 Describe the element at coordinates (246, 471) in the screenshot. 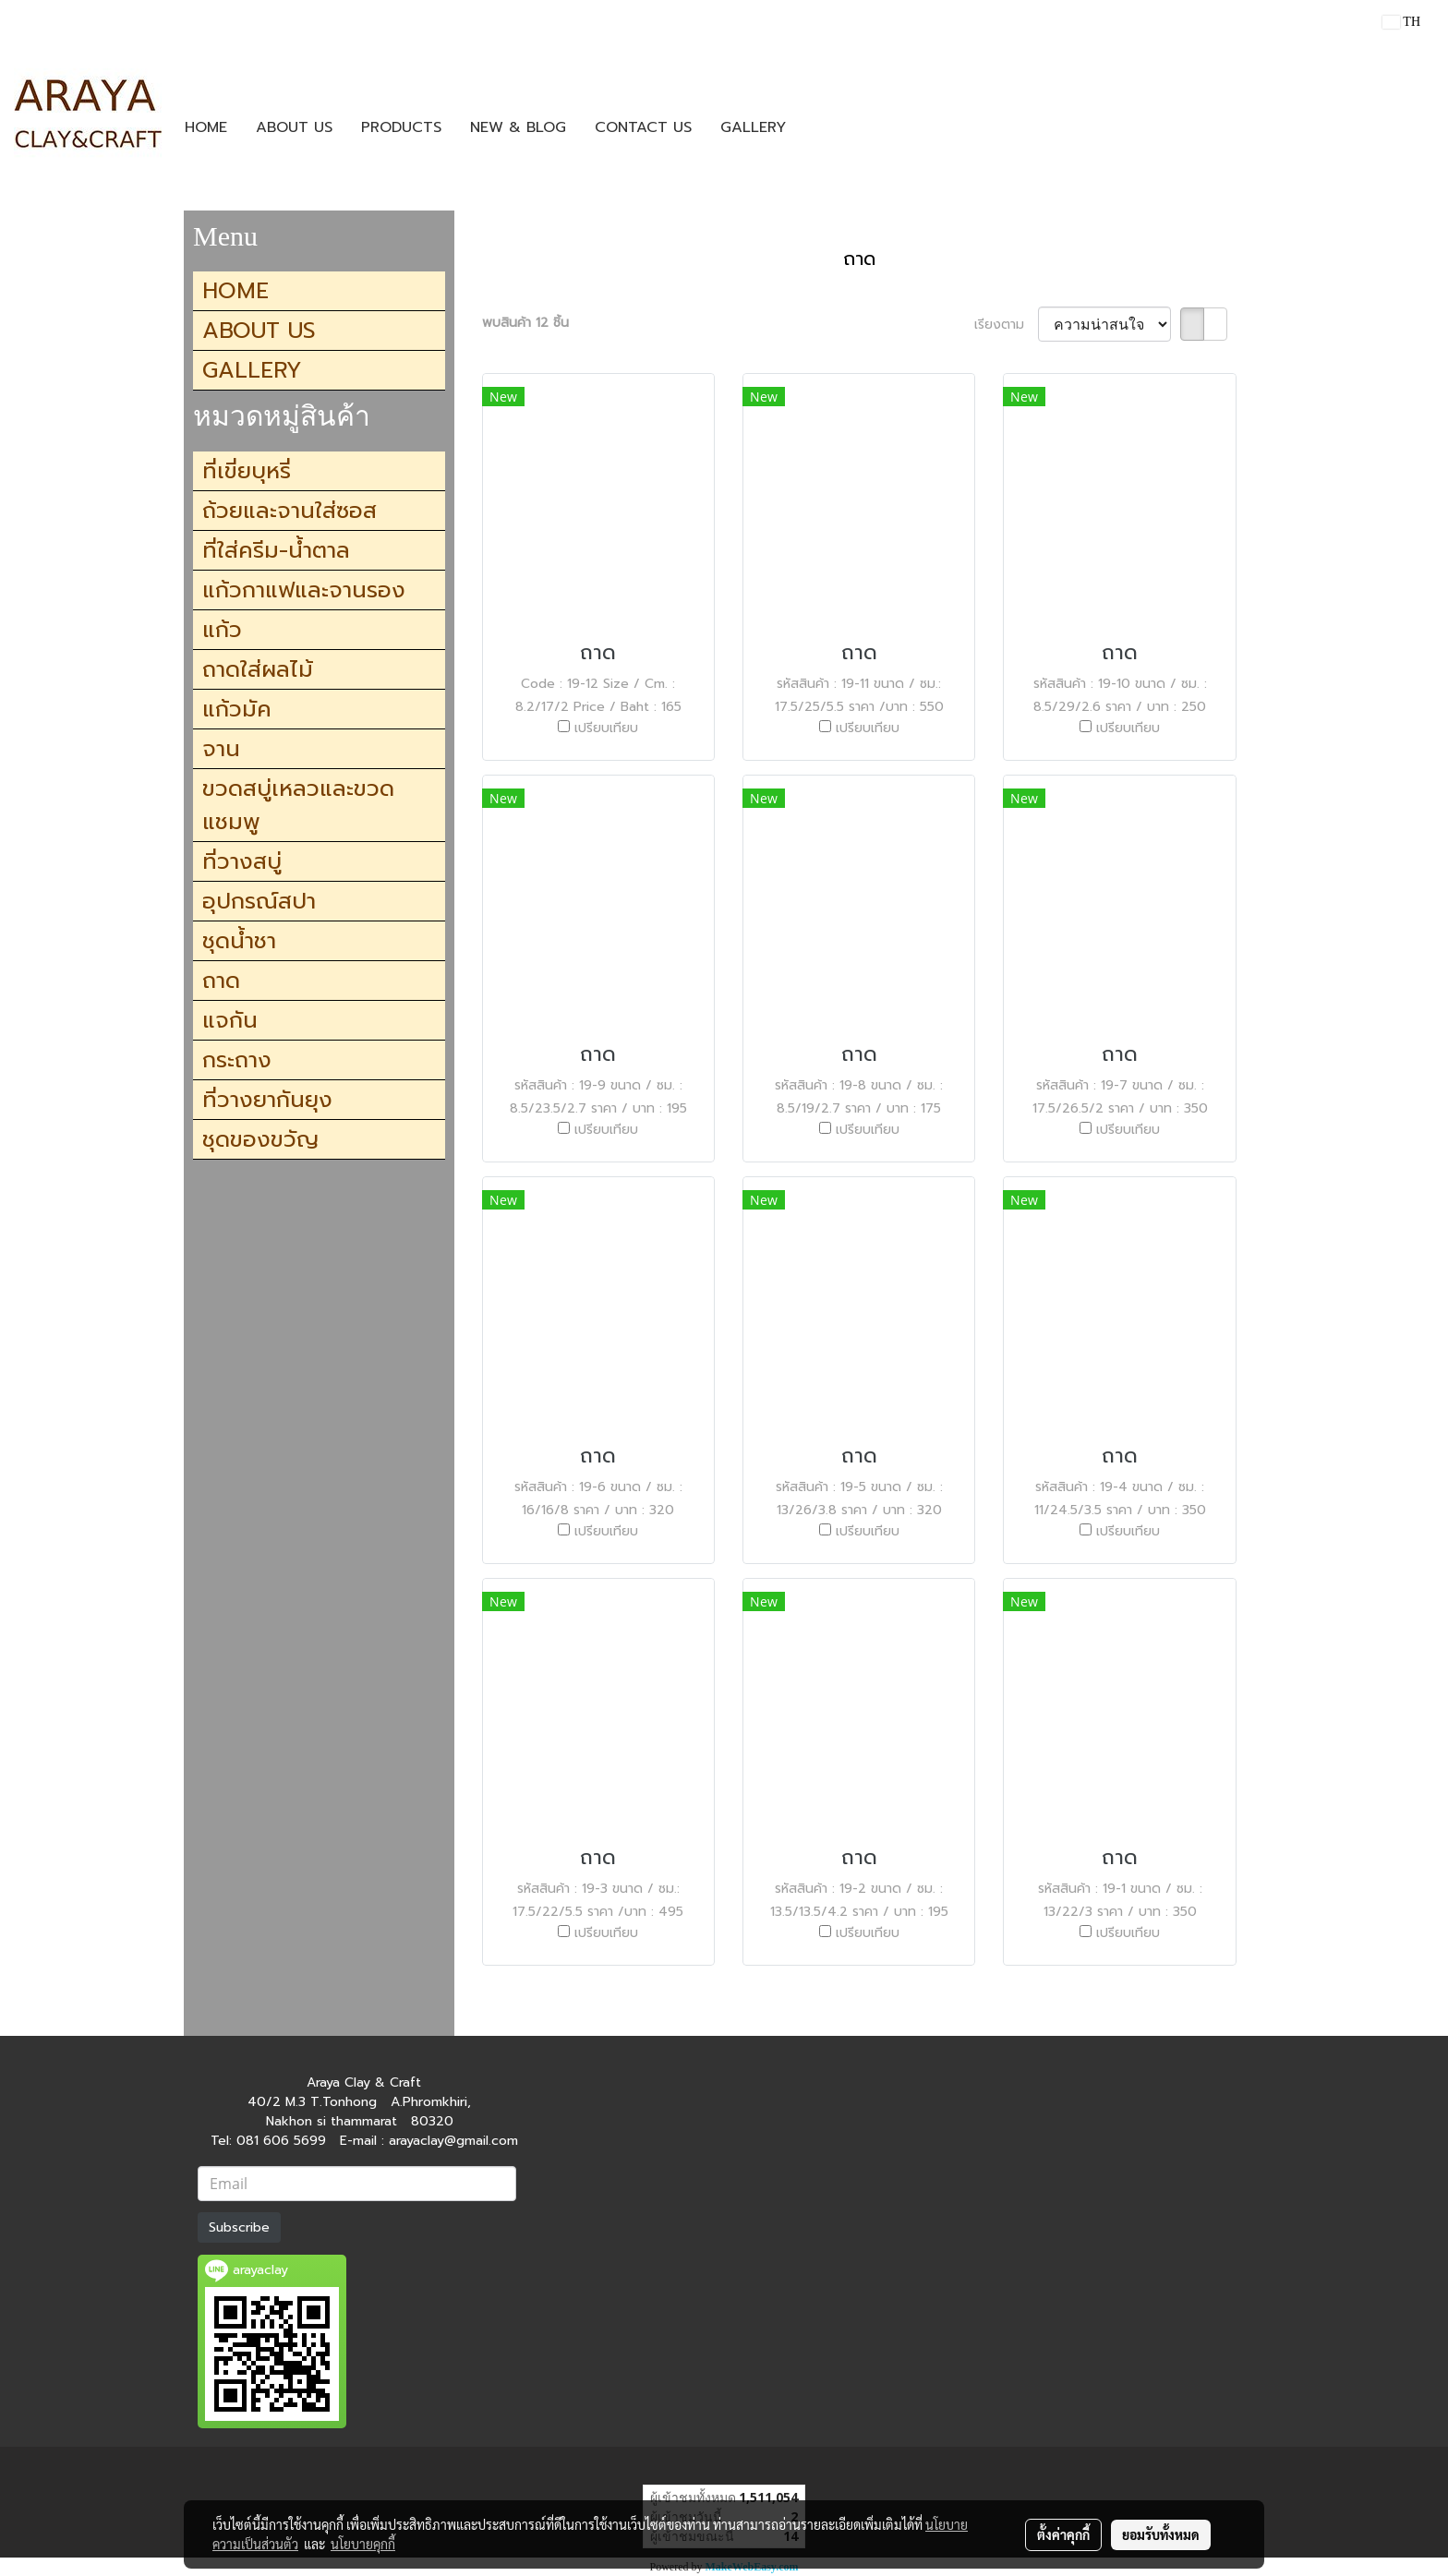

I see `ที่เขี่ยบุหรี่` at that location.